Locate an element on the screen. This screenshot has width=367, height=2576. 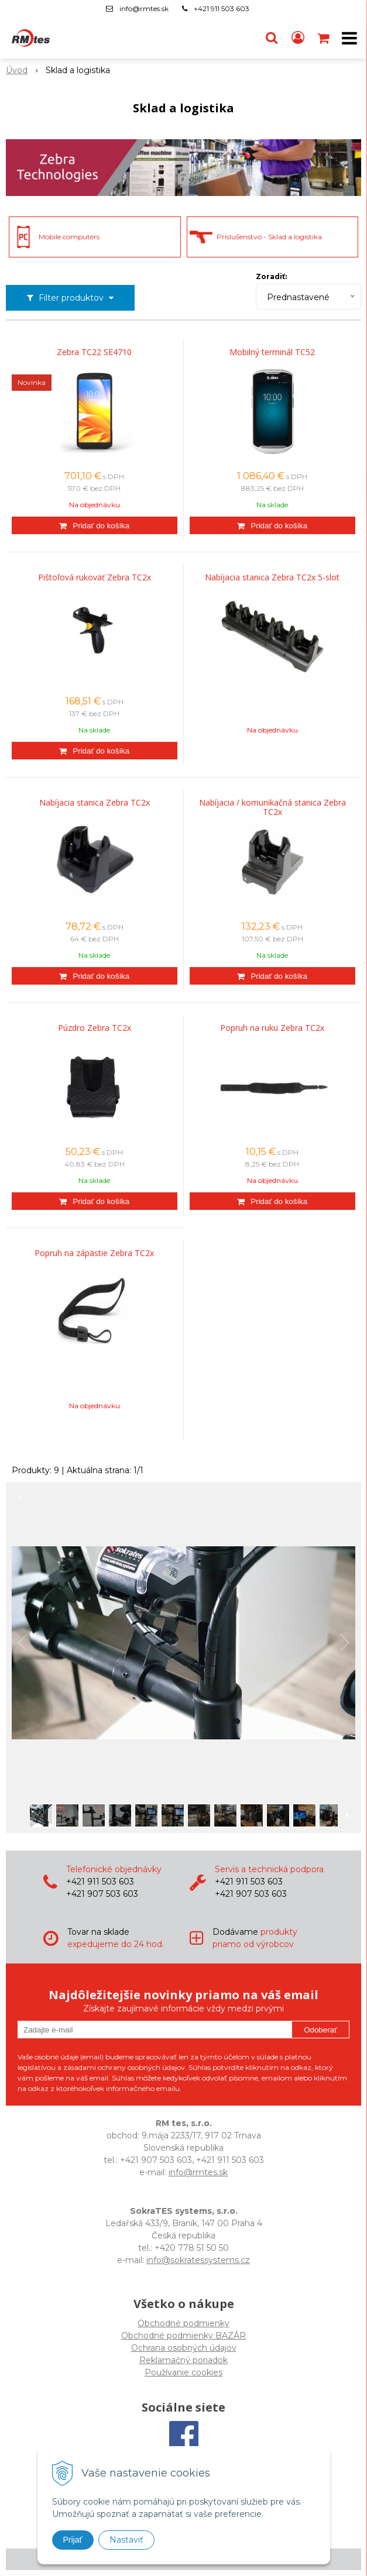
Obchodné podmienky is located at coordinates (183, 2323).